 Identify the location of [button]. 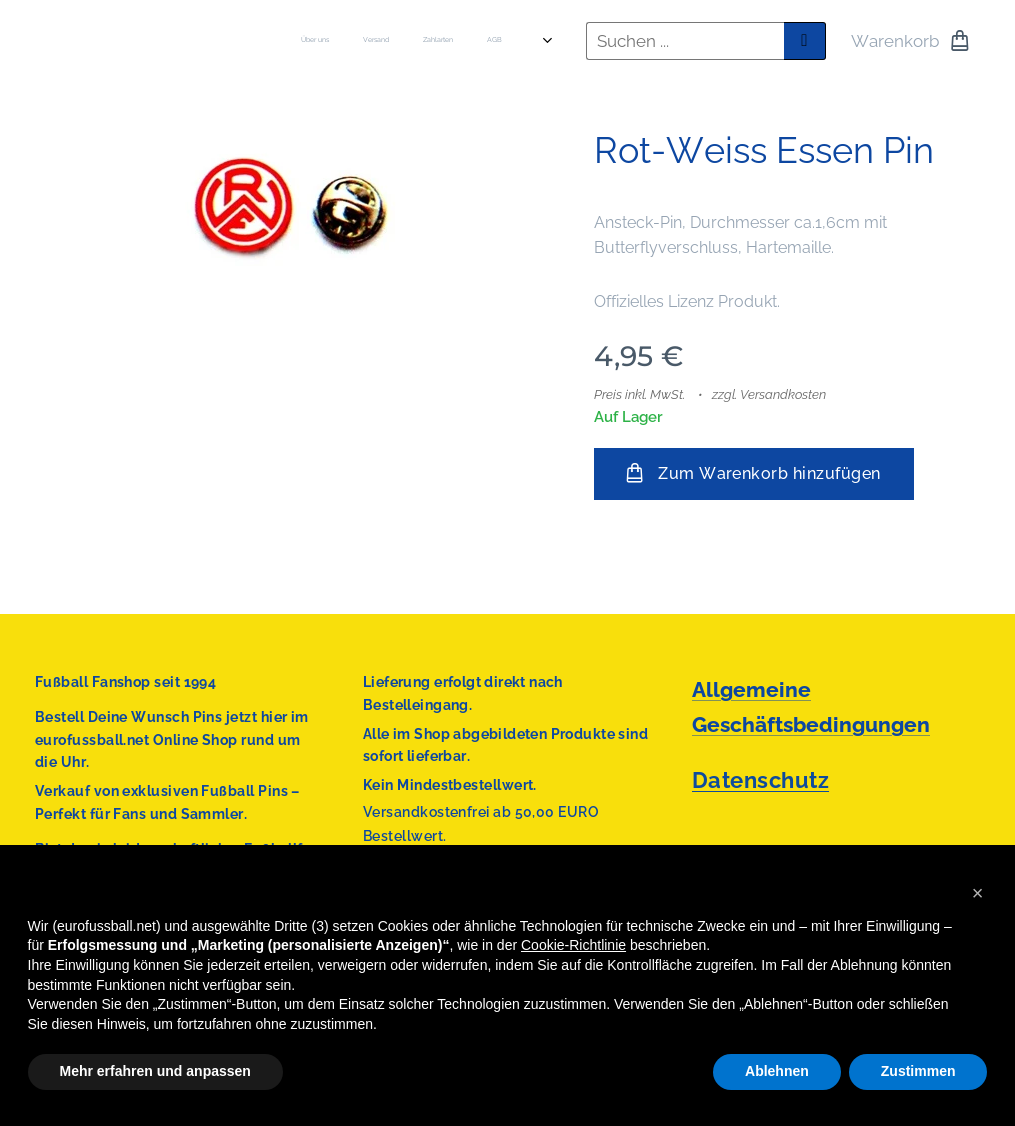
(978, 893).